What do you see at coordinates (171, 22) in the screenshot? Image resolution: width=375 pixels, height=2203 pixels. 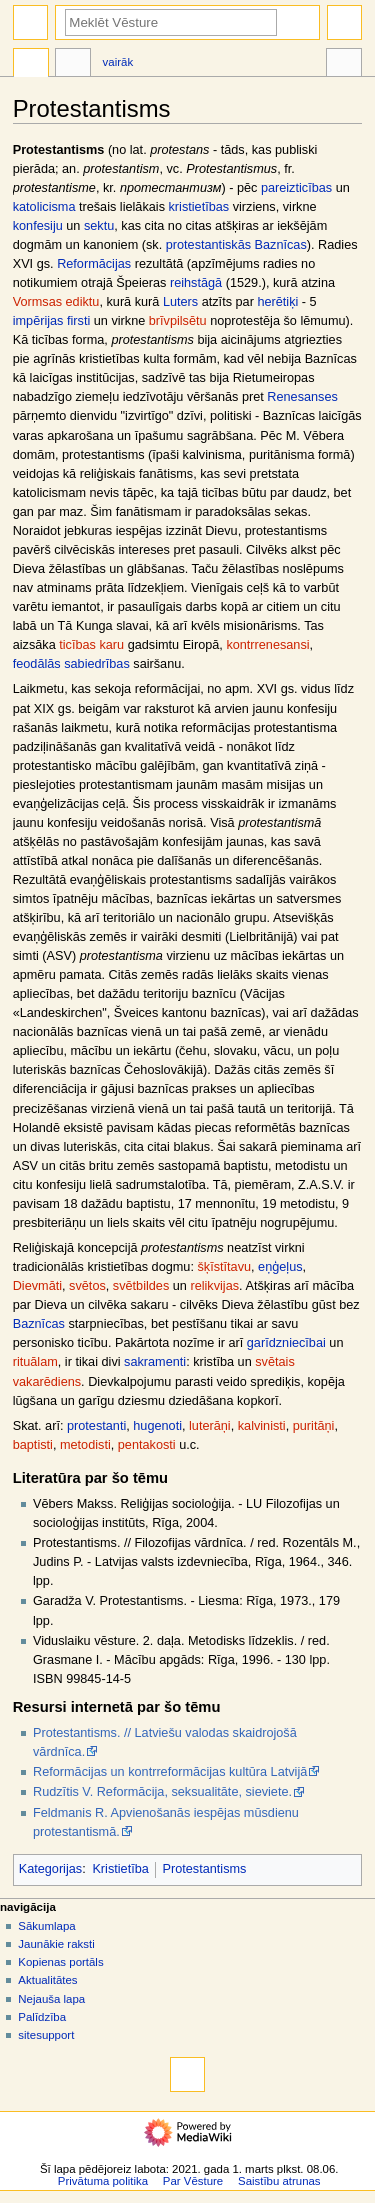 I see `[Meklēt Vēsture]` at bounding box center [171, 22].